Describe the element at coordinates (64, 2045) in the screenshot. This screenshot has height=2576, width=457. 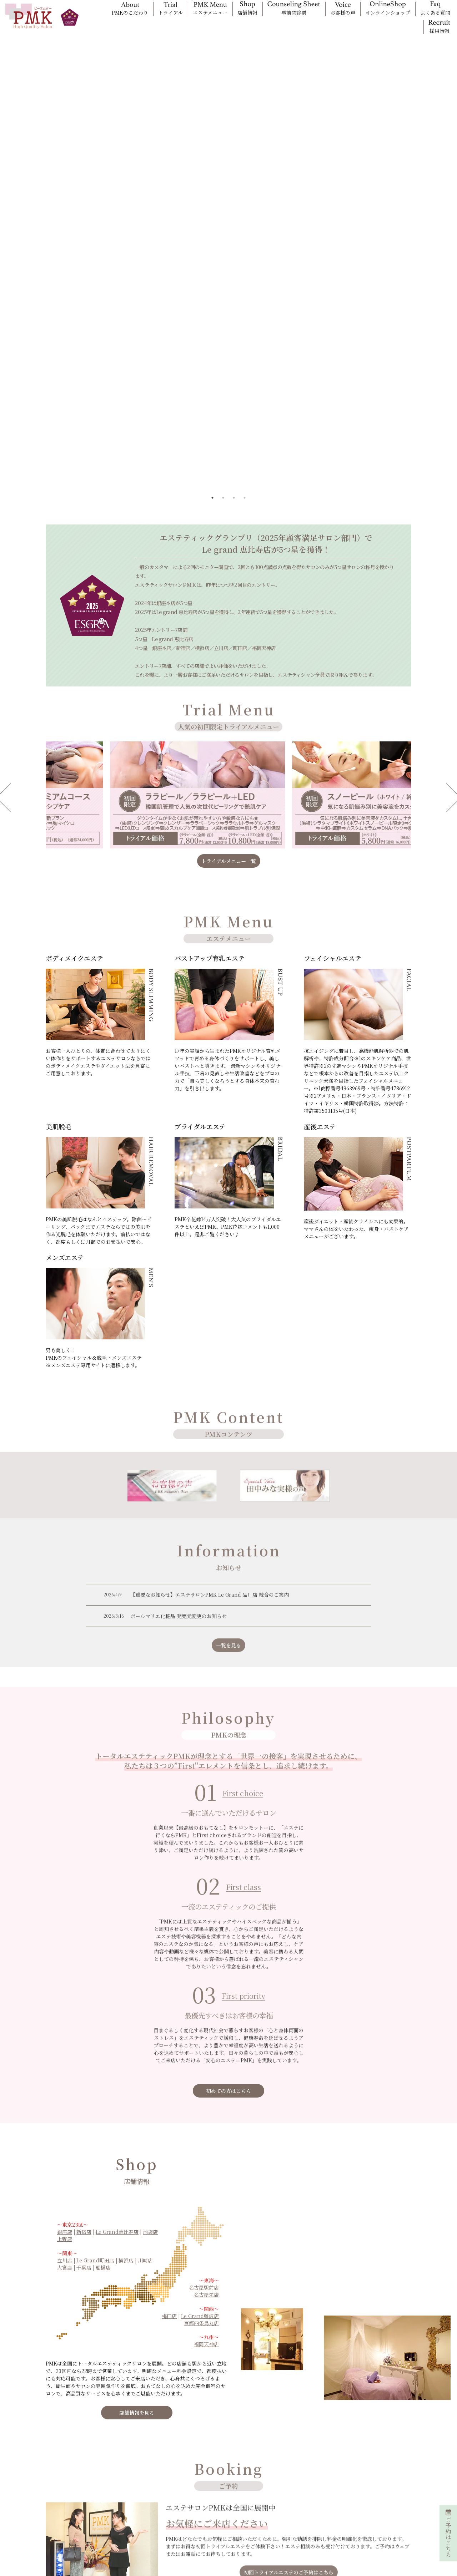
I see `大宮店` at that location.